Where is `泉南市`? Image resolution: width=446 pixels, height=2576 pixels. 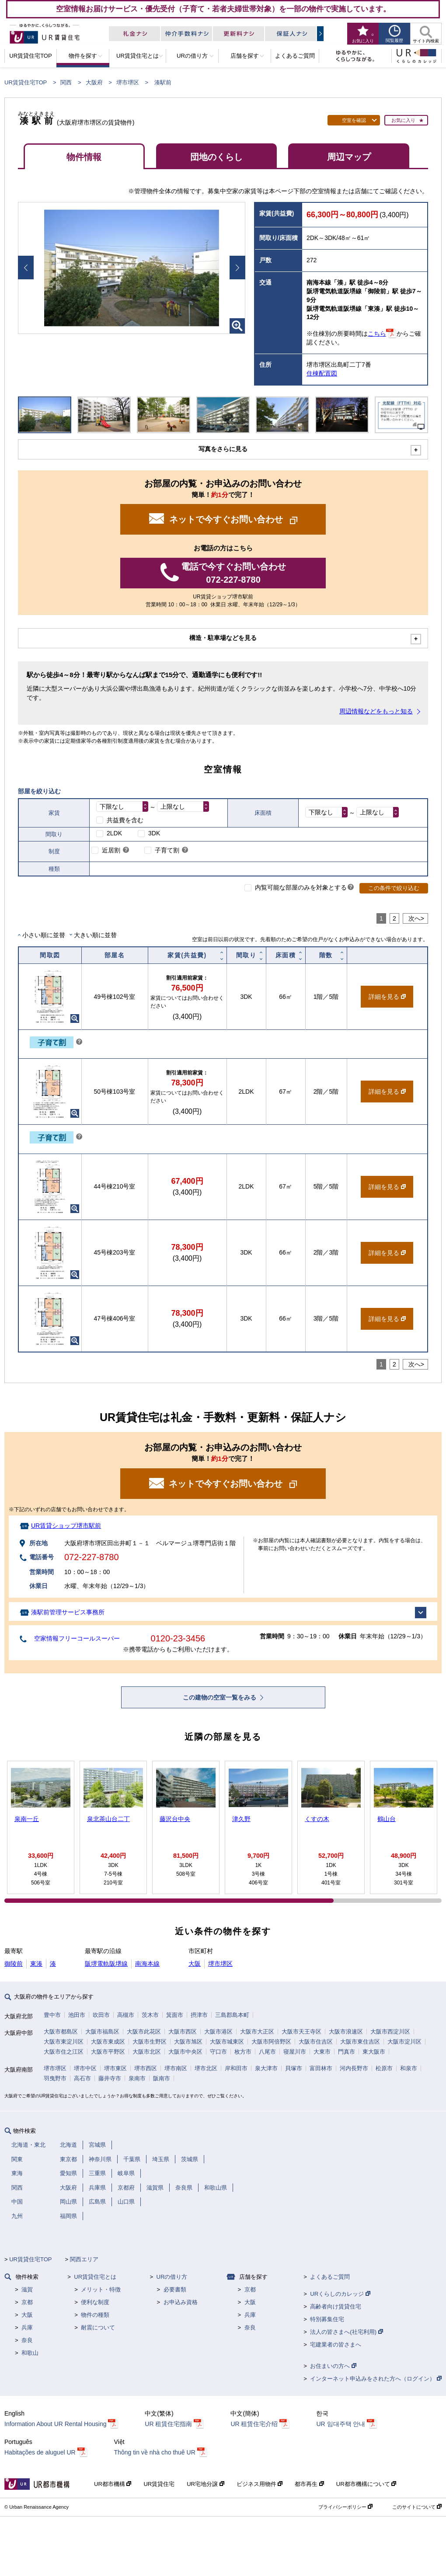 泉南市 is located at coordinates (137, 2078).